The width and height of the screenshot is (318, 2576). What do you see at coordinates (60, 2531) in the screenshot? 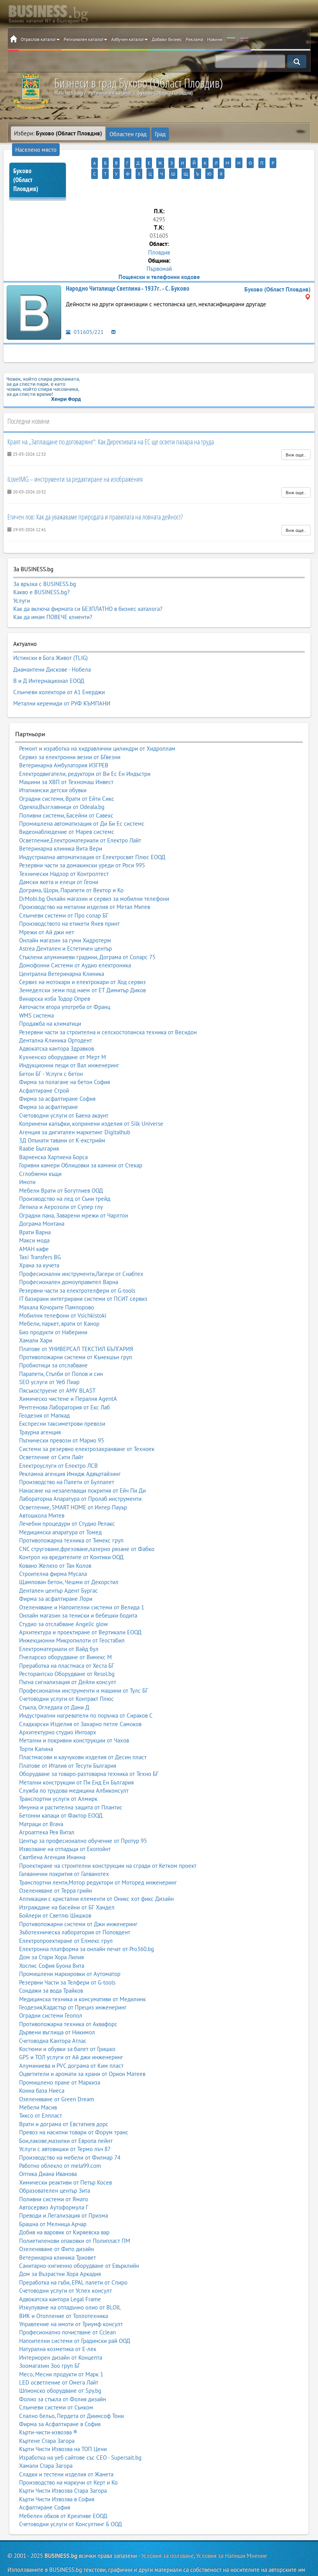
I see `BUSINESS.bg` at bounding box center [60, 2531].